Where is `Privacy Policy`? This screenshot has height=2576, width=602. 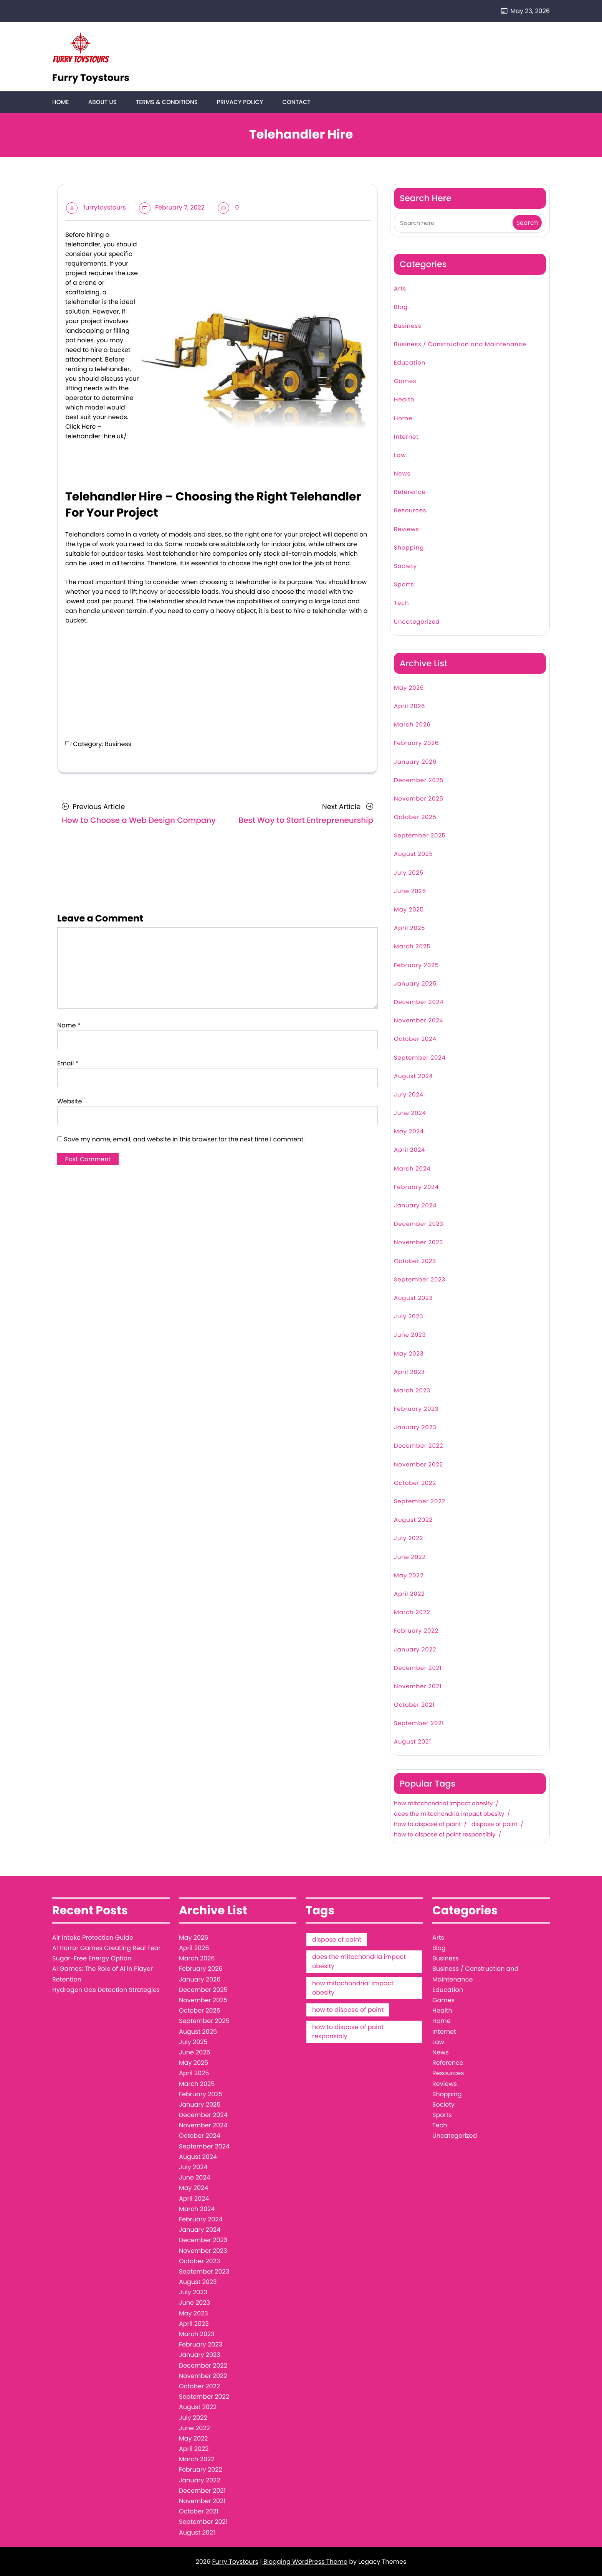
Privacy Policy is located at coordinates (239, 102).